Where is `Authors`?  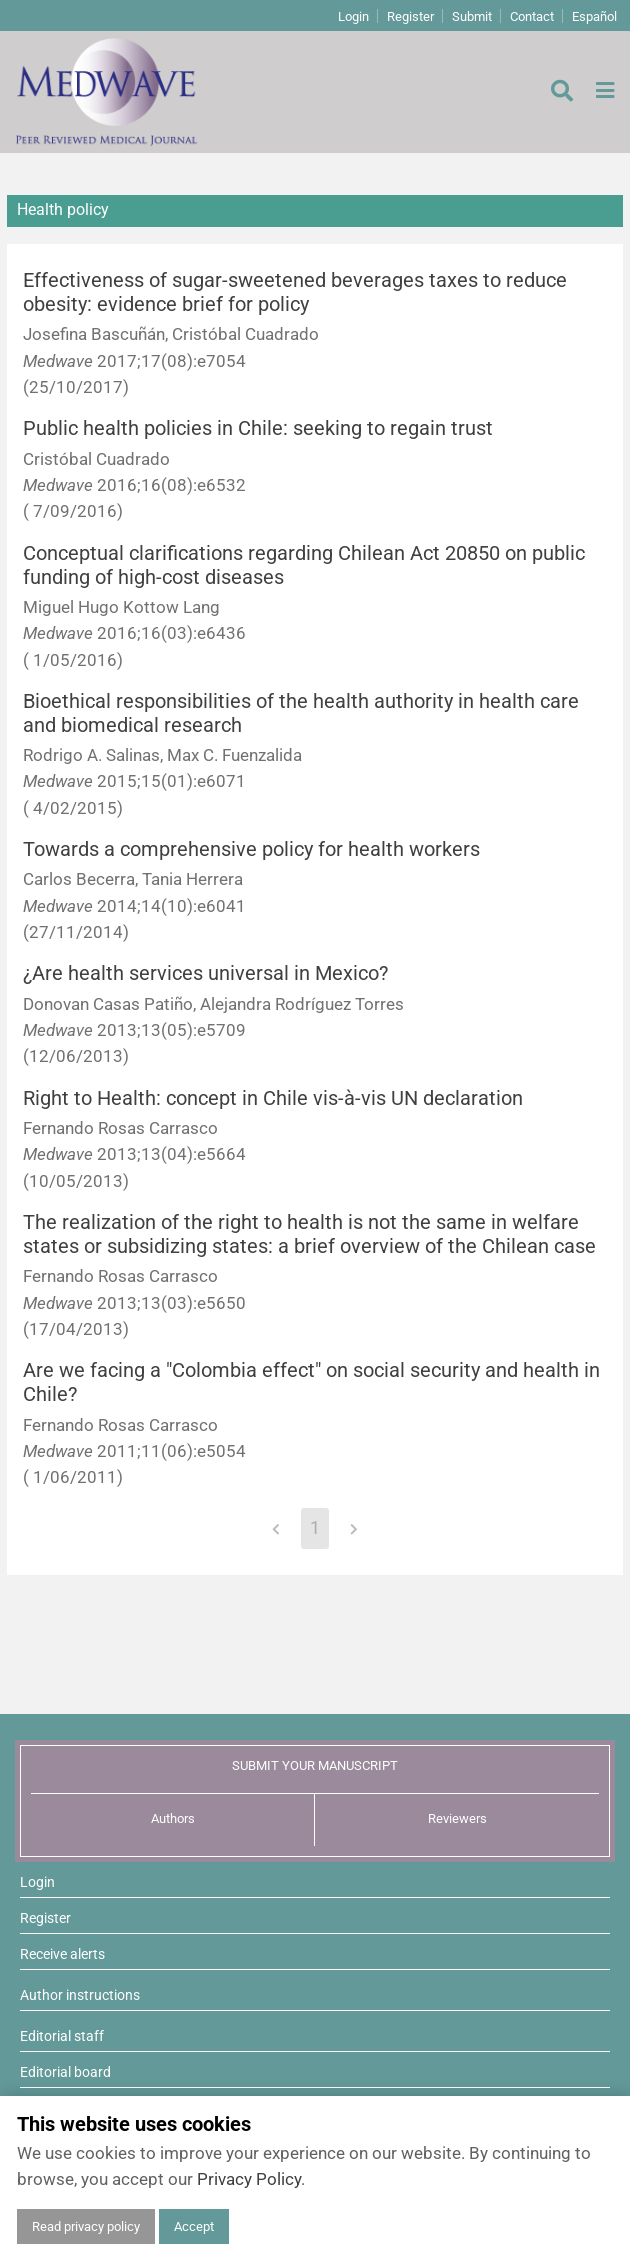
Authors is located at coordinates (173, 1818).